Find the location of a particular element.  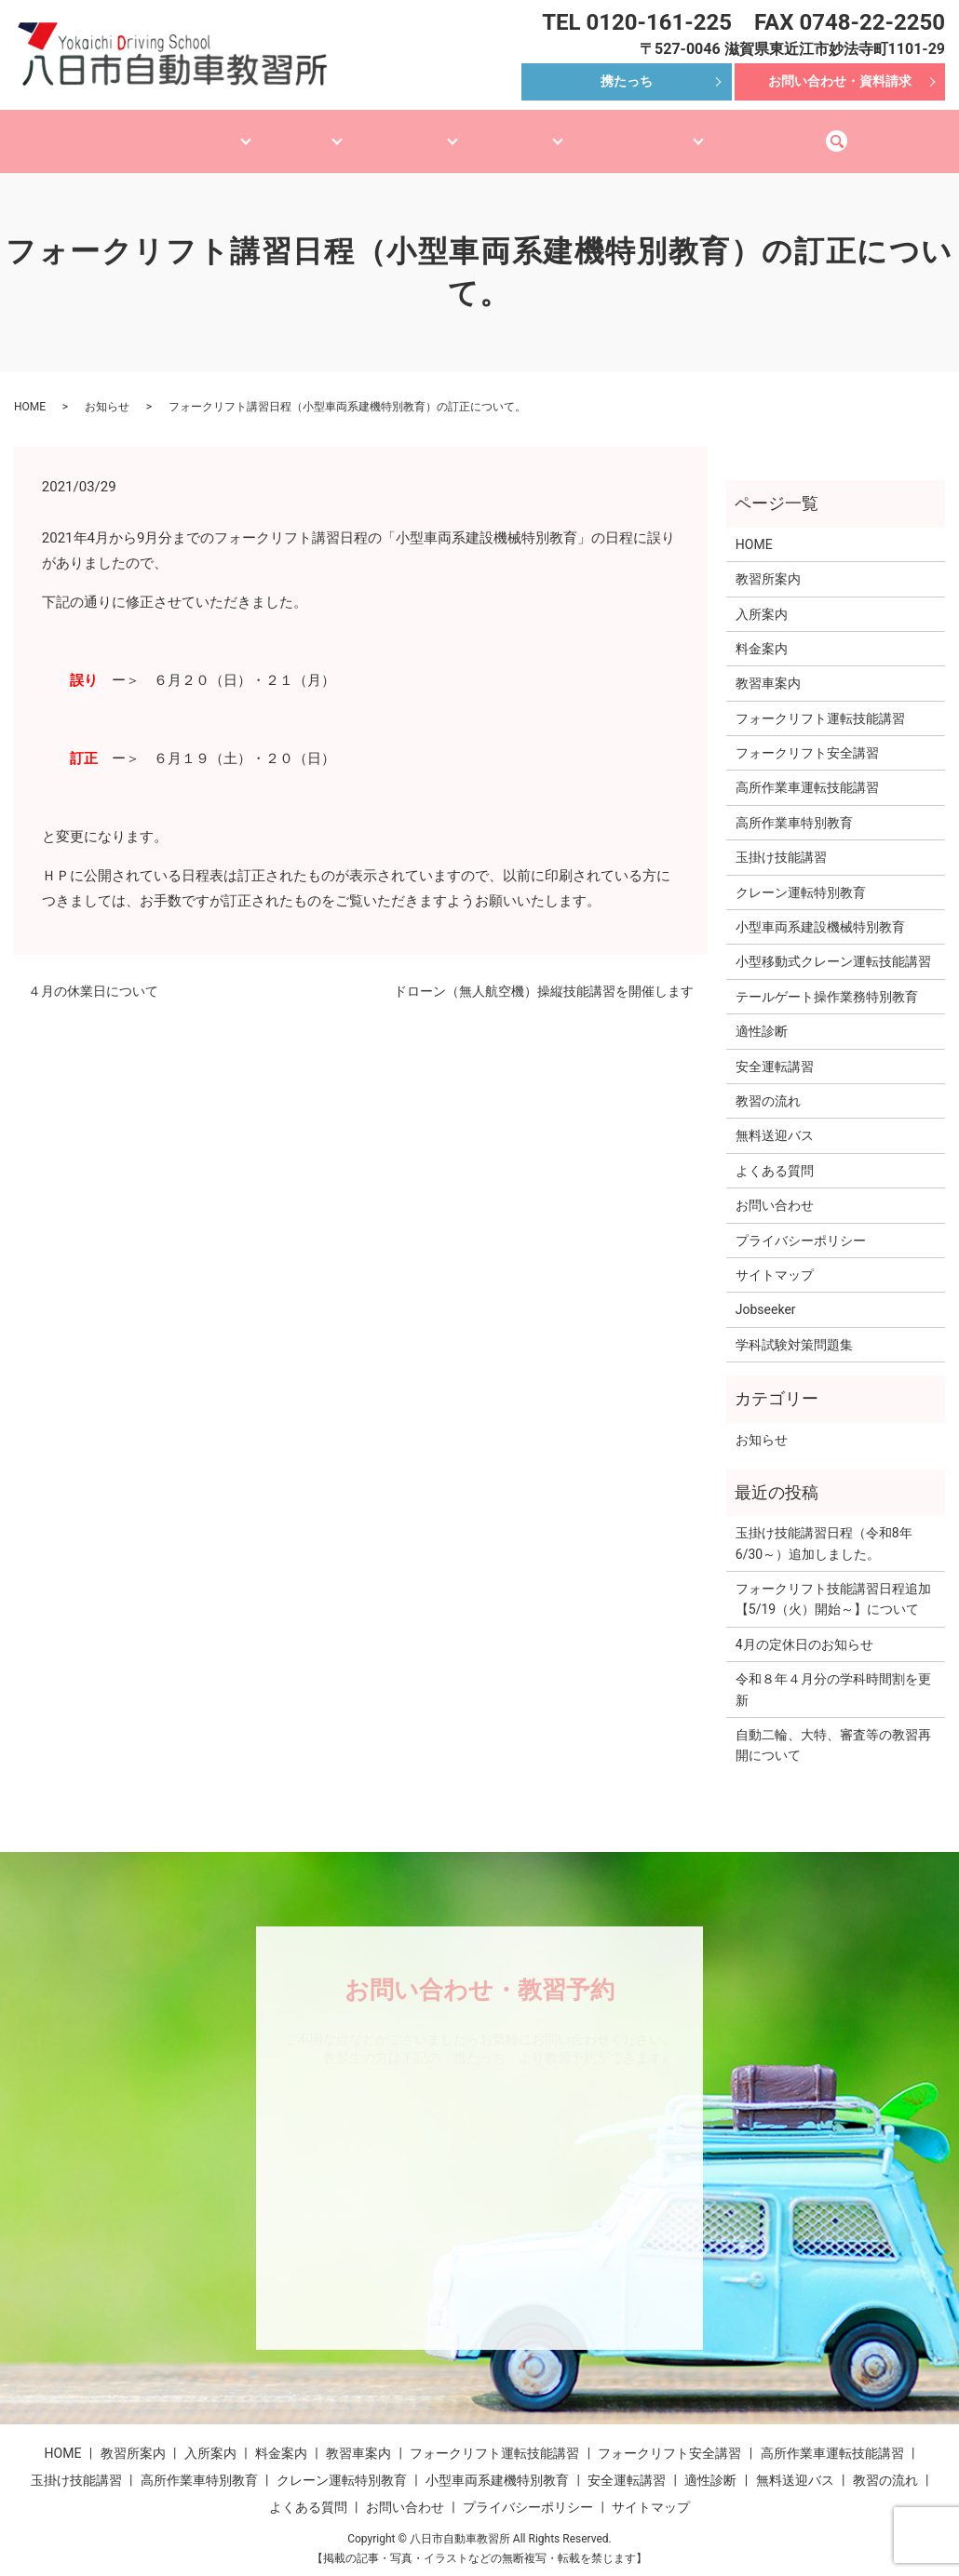

教習の流れ is located at coordinates (768, 1083).